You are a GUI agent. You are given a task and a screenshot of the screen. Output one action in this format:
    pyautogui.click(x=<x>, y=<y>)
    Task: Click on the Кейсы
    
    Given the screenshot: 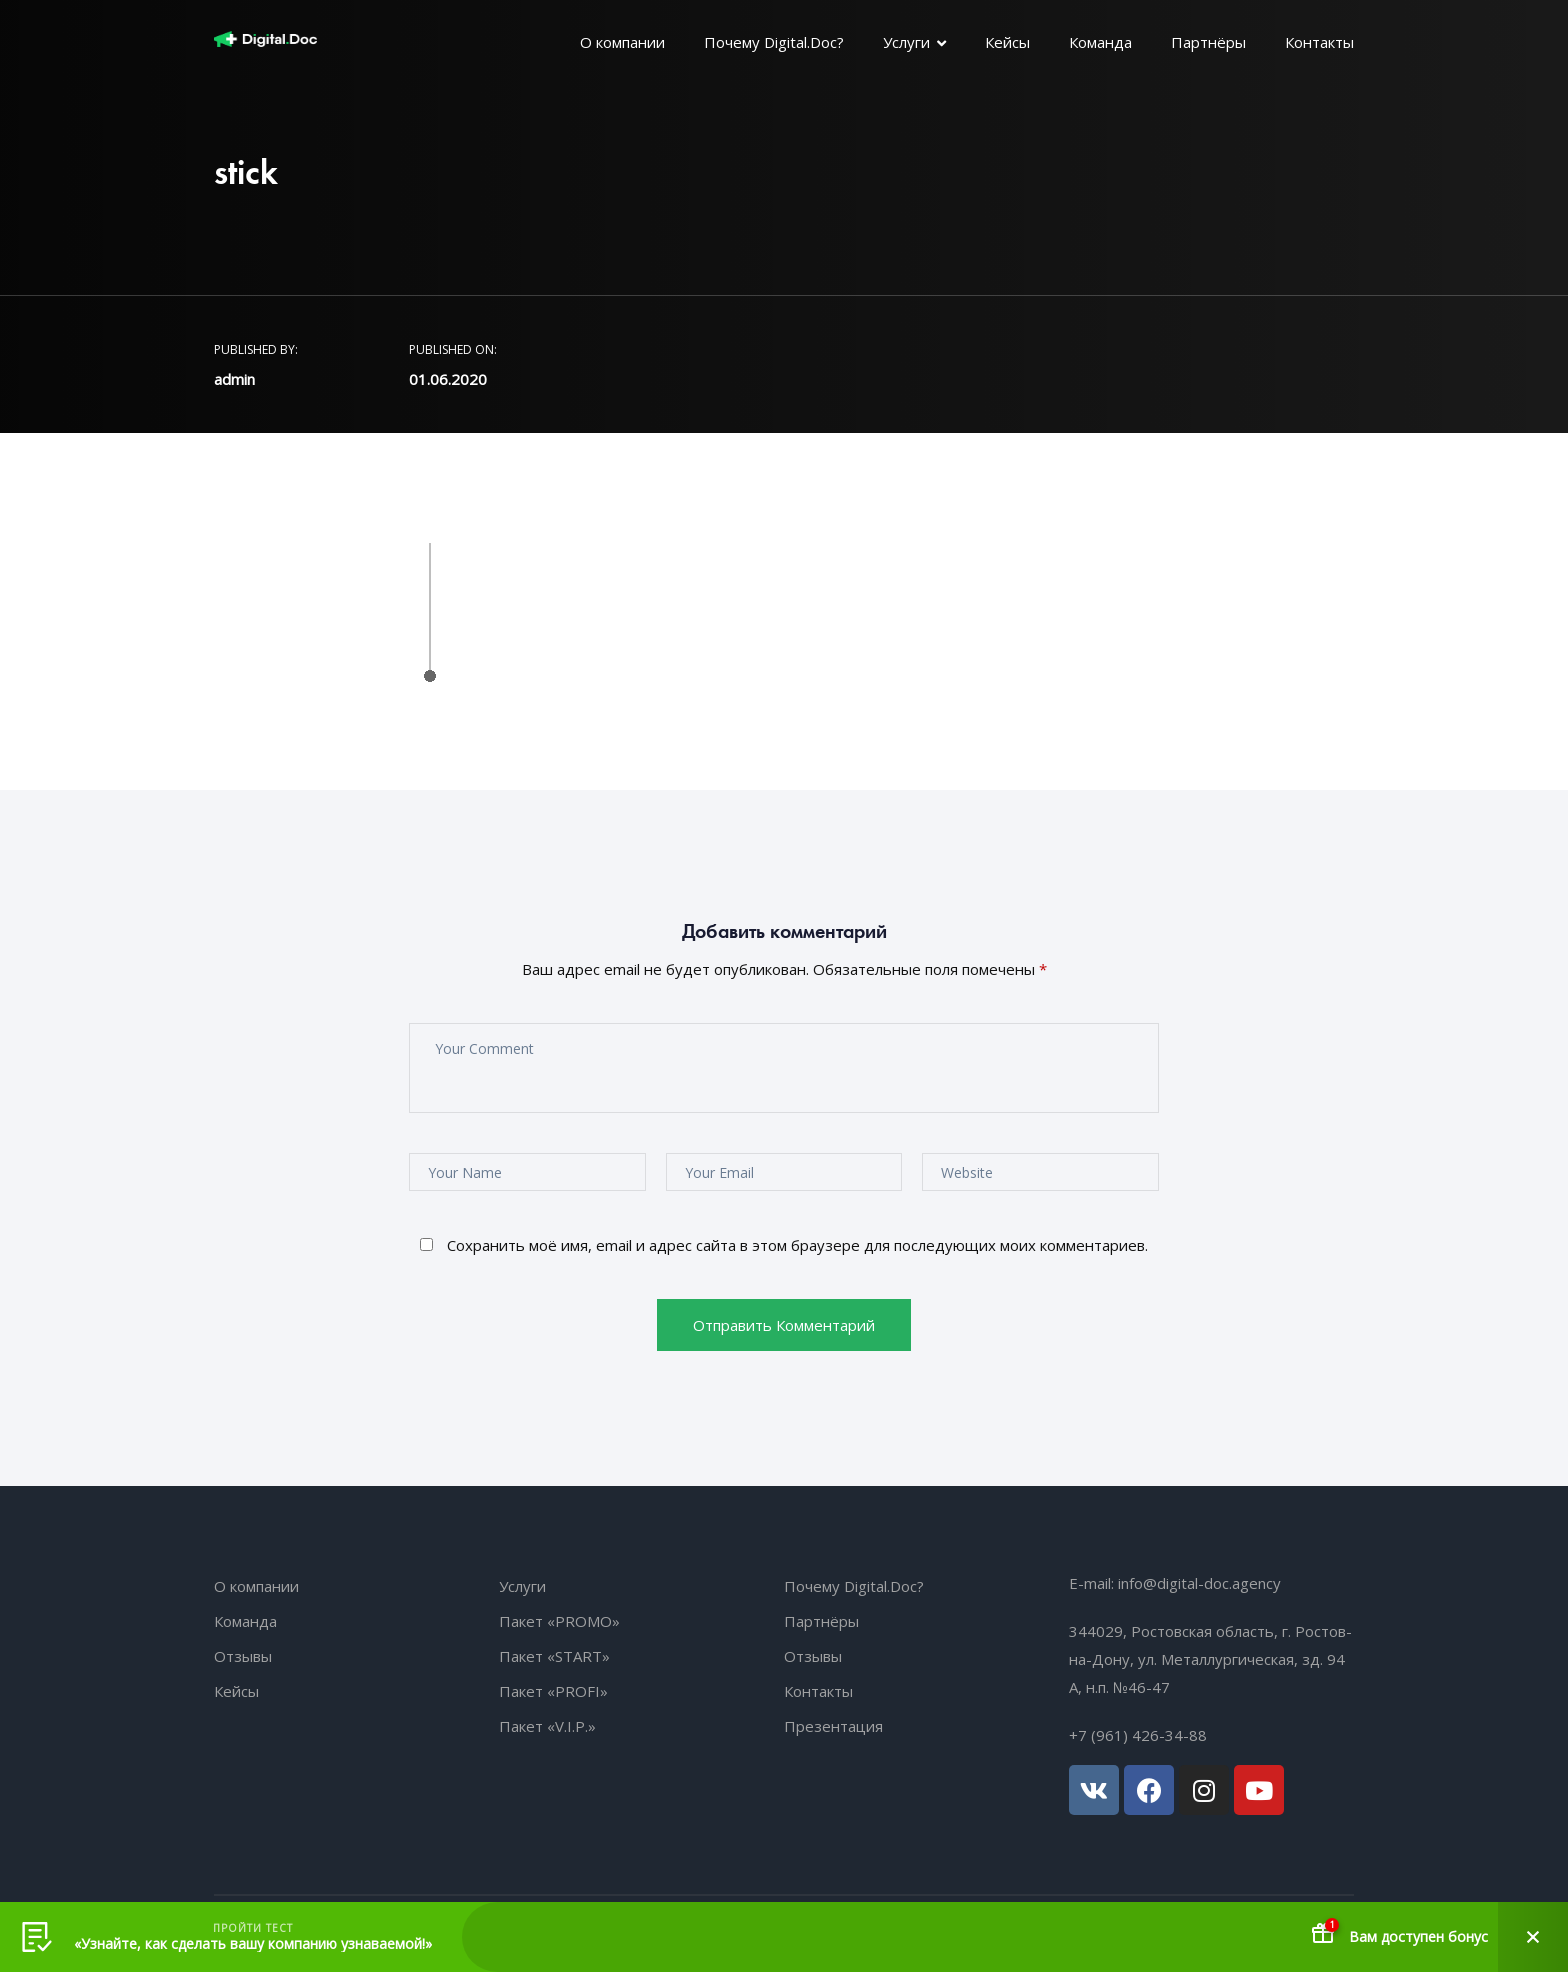 What is the action you would take?
    pyautogui.click(x=1007, y=42)
    